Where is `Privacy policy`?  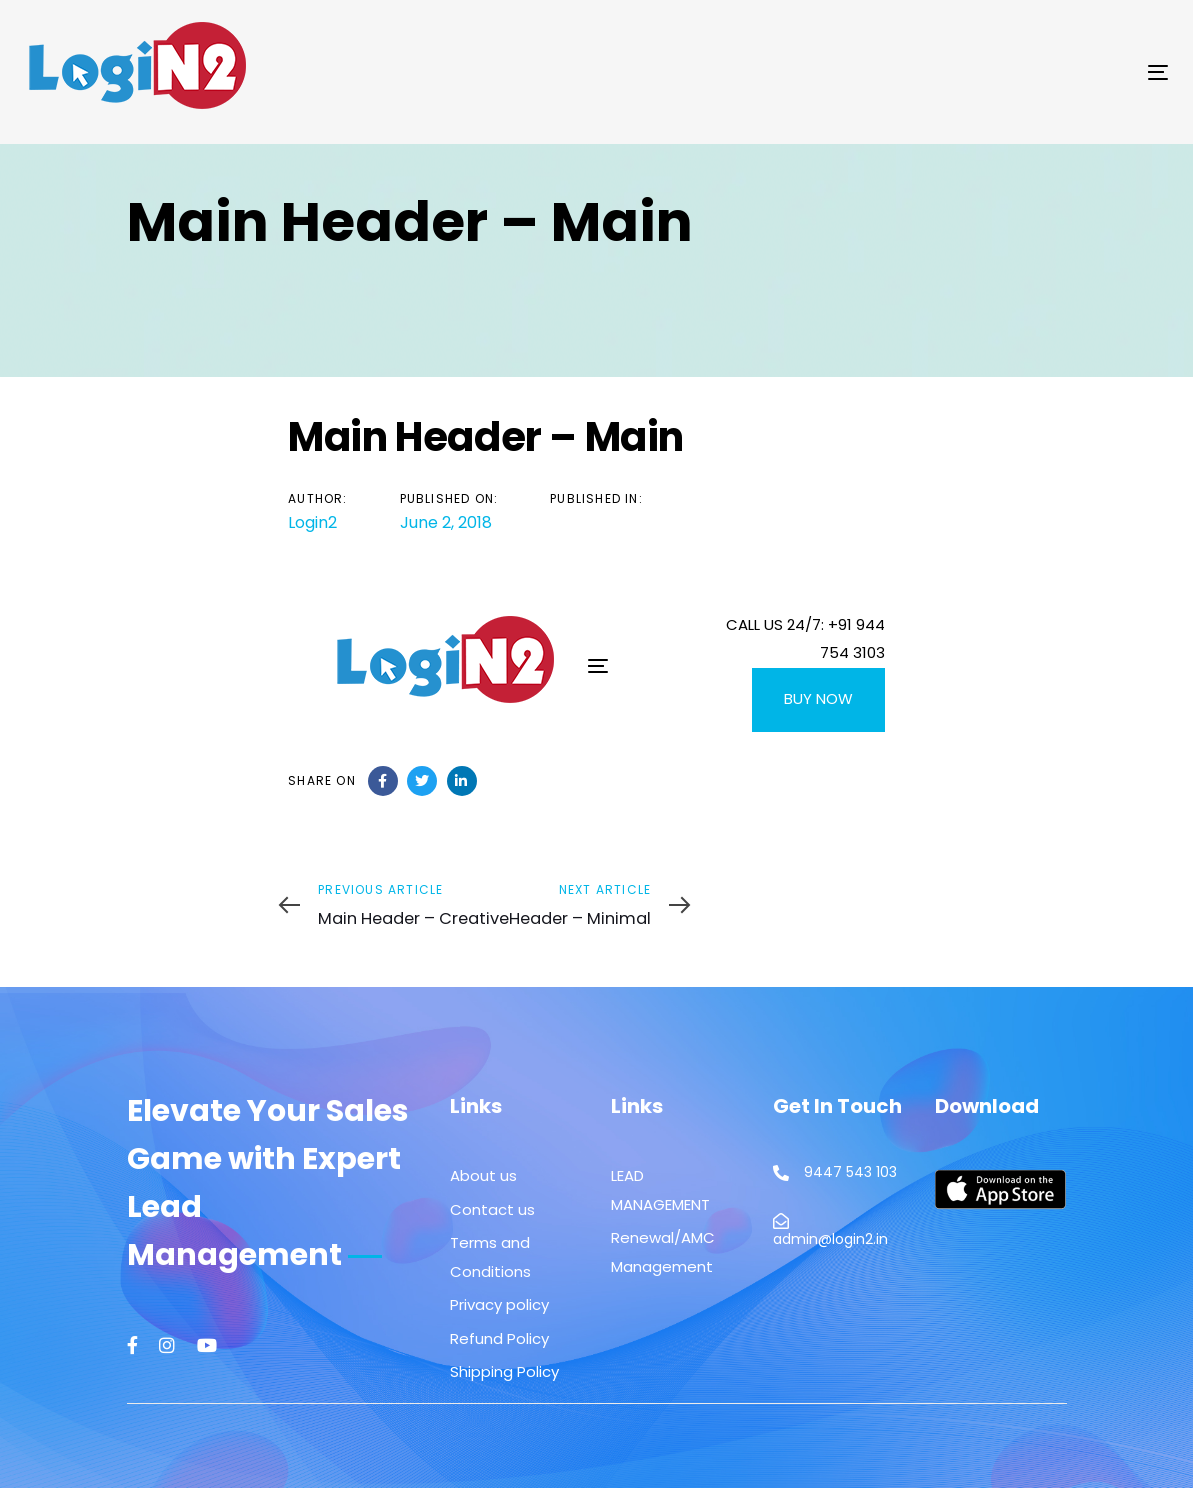 Privacy policy is located at coordinates (499, 1304).